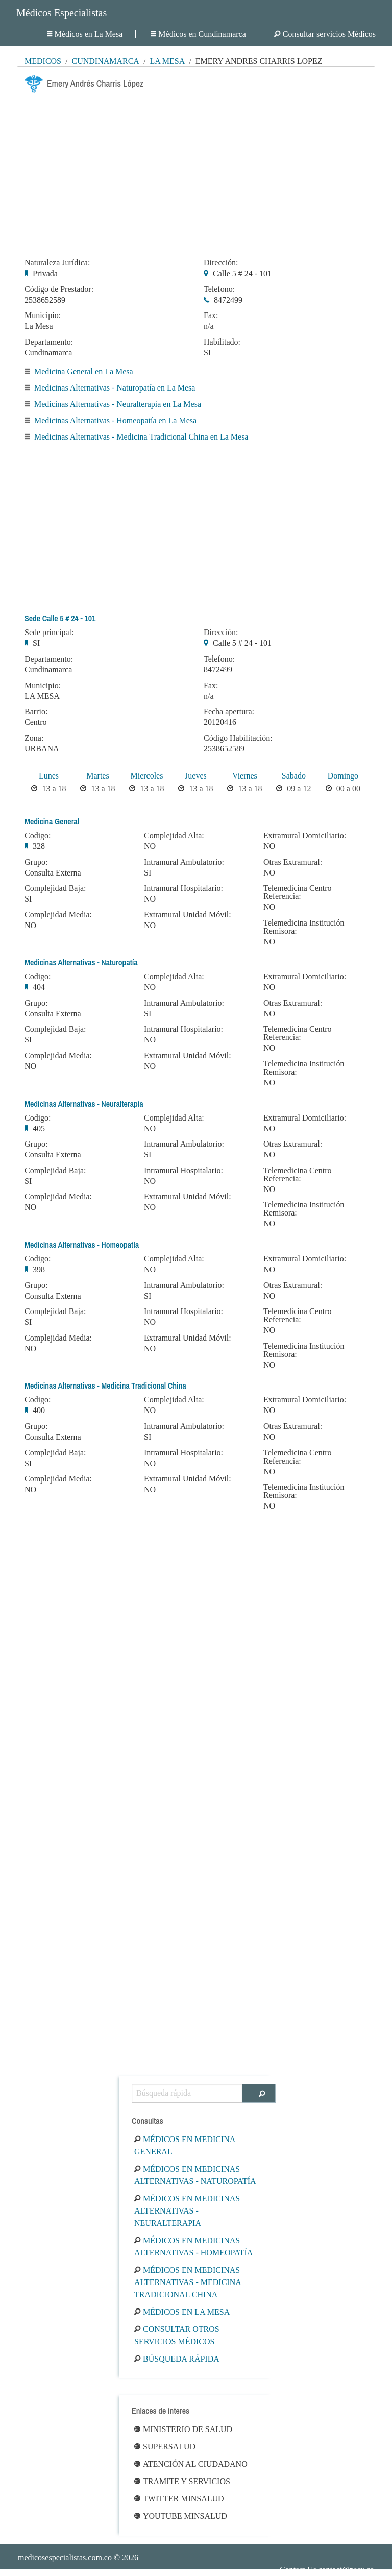 This screenshot has height=2576, width=392. I want to click on Telemedicina Institución Remisora:, so click(303, 927).